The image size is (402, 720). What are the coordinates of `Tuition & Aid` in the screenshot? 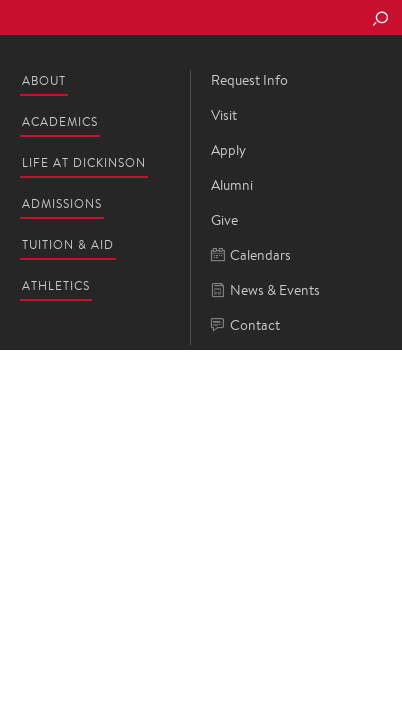 It's located at (68, 244).